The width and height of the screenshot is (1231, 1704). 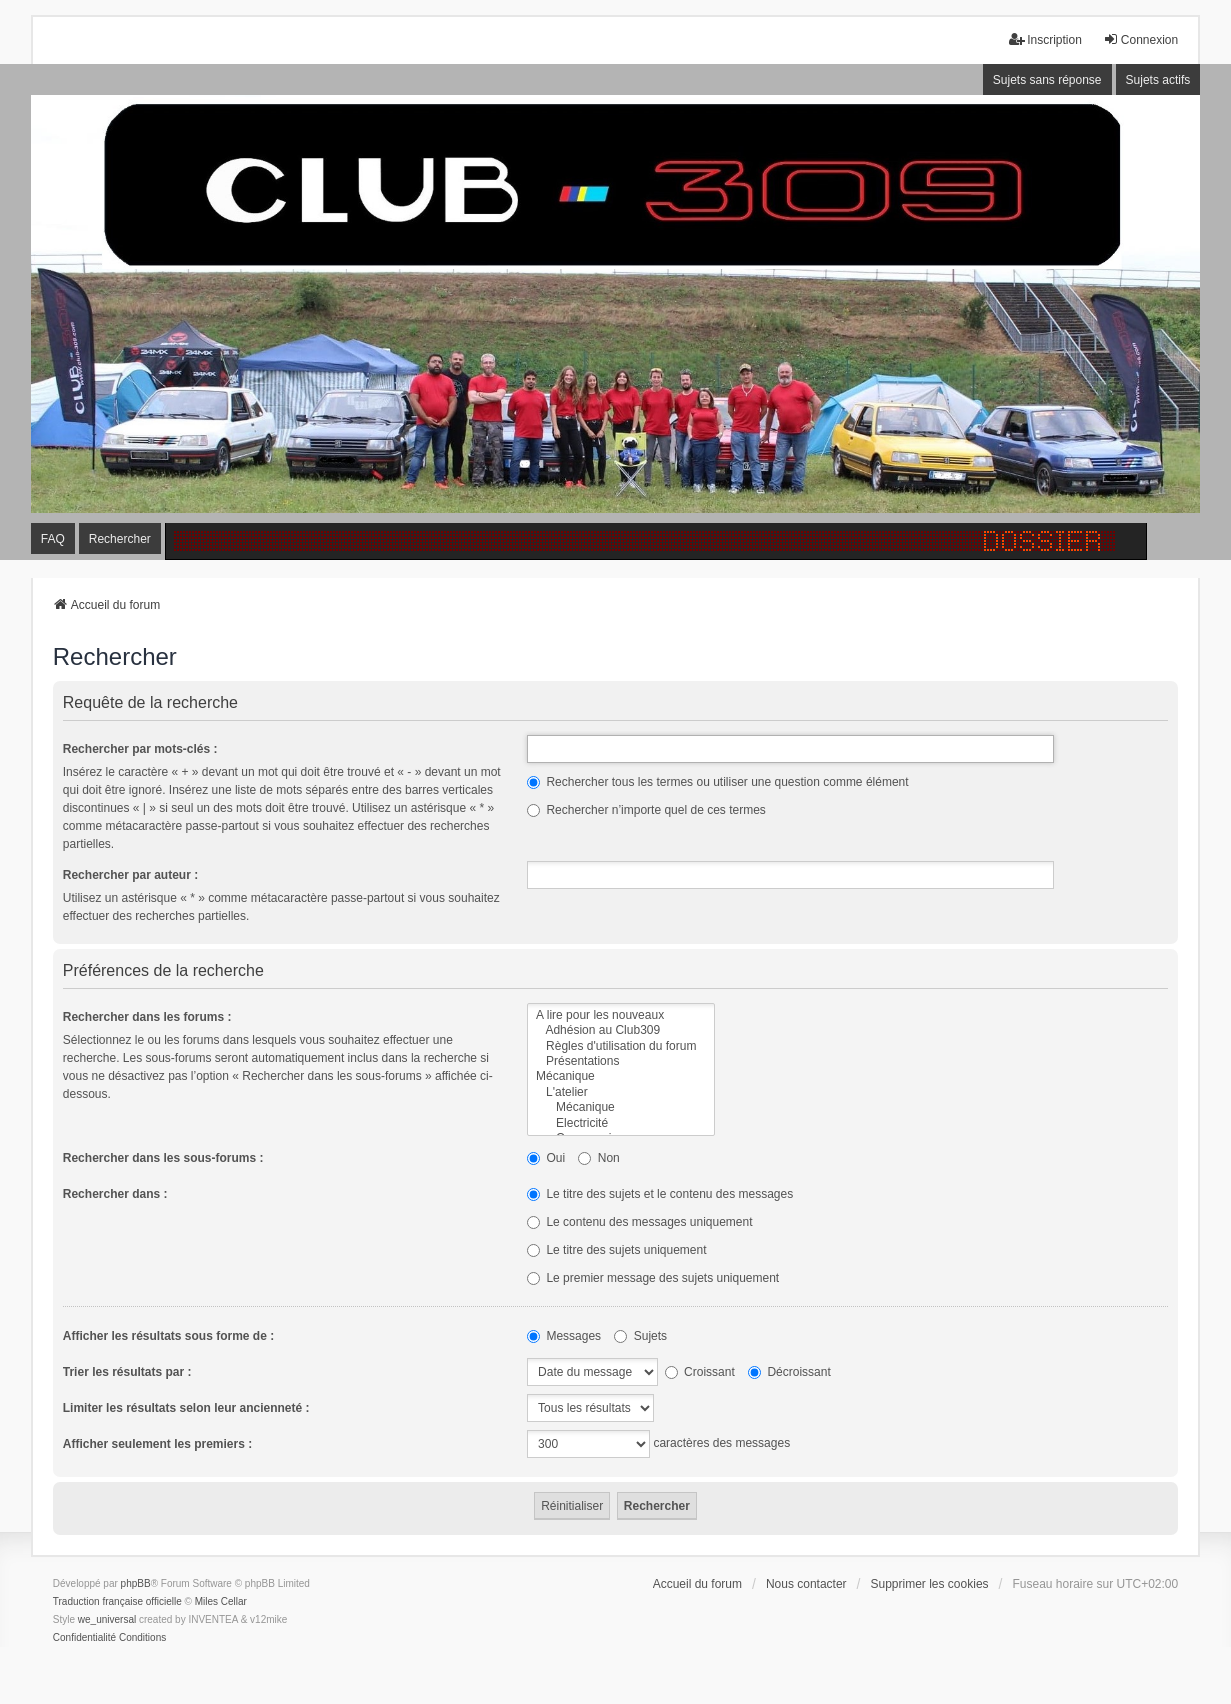 What do you see at coordinates (616, 1250) in the screenshot?
I see `Le titre des sujets uniquement` at bounding box center [616, 1250].